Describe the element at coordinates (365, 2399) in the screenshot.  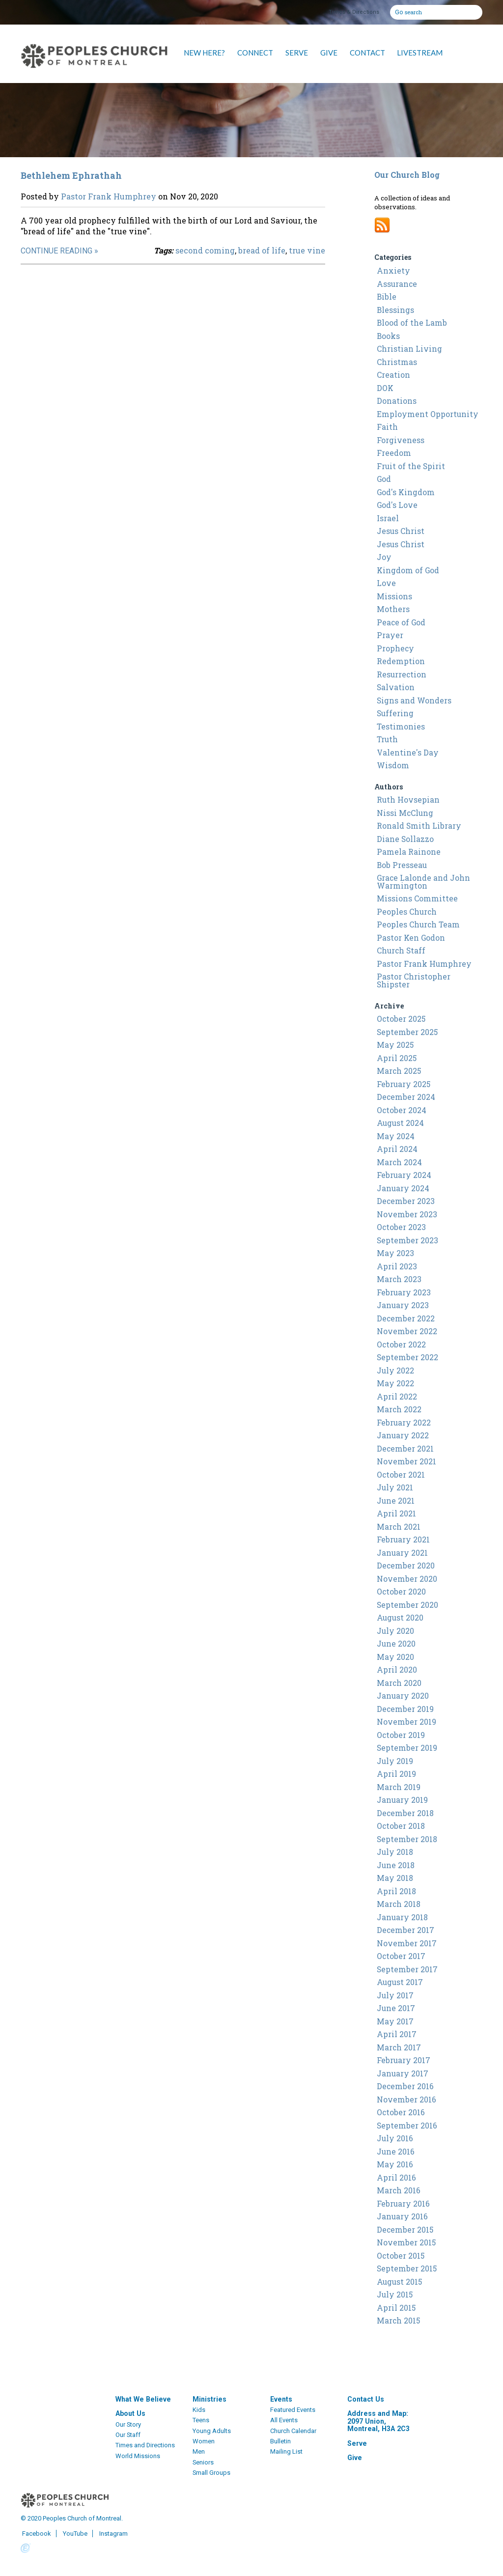
I see `Contact Us` at that location.